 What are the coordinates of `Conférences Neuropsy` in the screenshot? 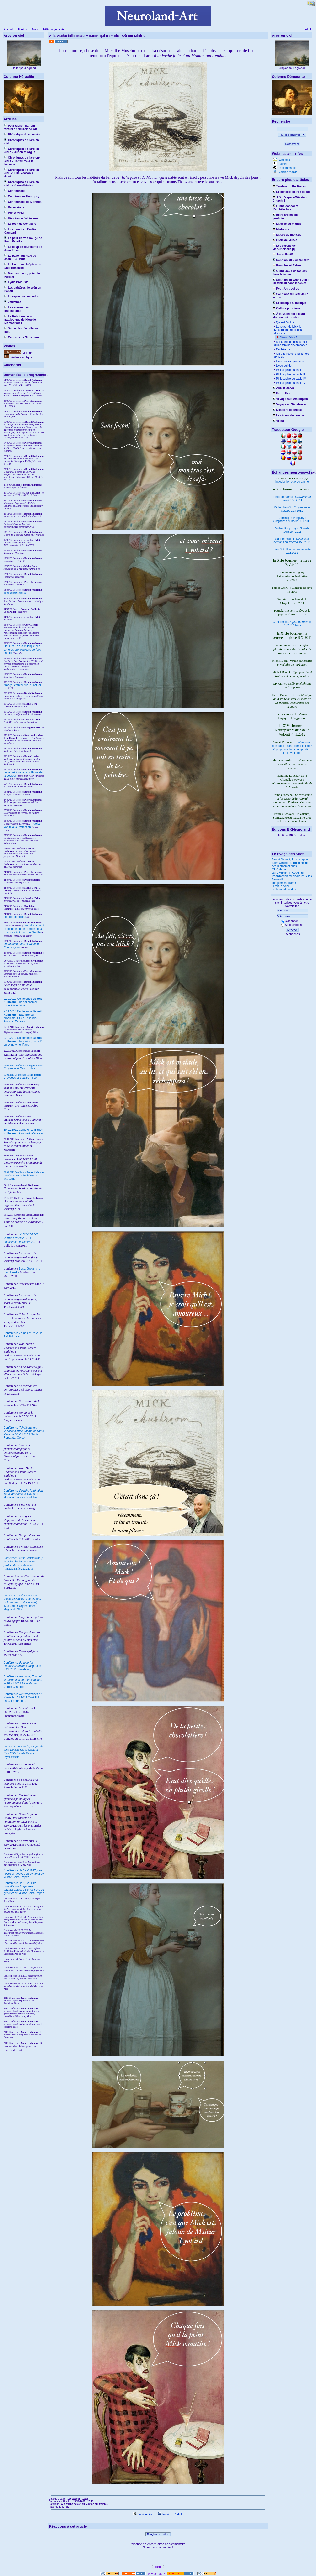 It's located at (21, 196).